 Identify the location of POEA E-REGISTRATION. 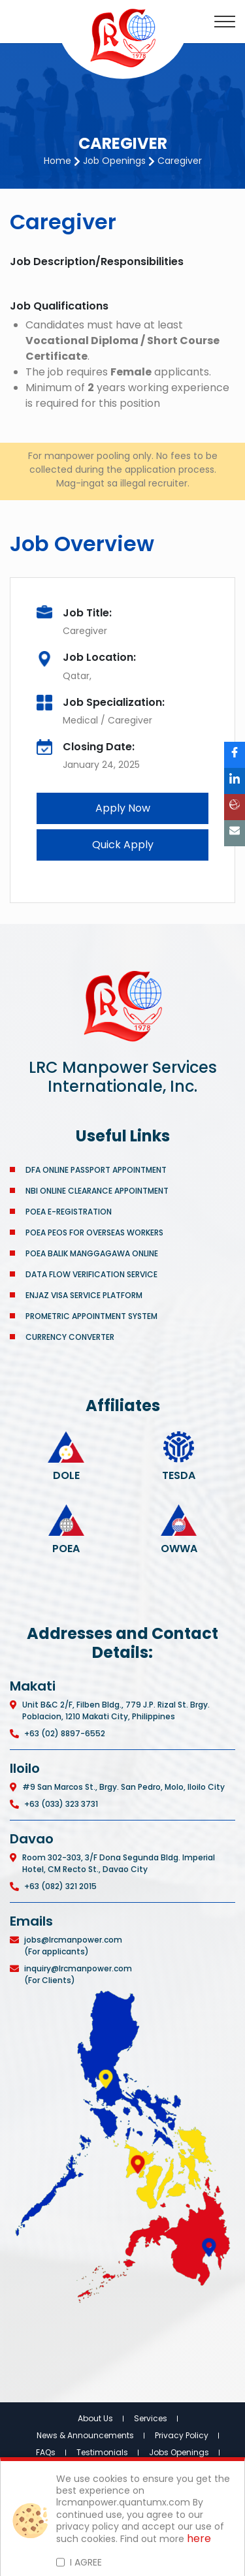
(69, 1211).